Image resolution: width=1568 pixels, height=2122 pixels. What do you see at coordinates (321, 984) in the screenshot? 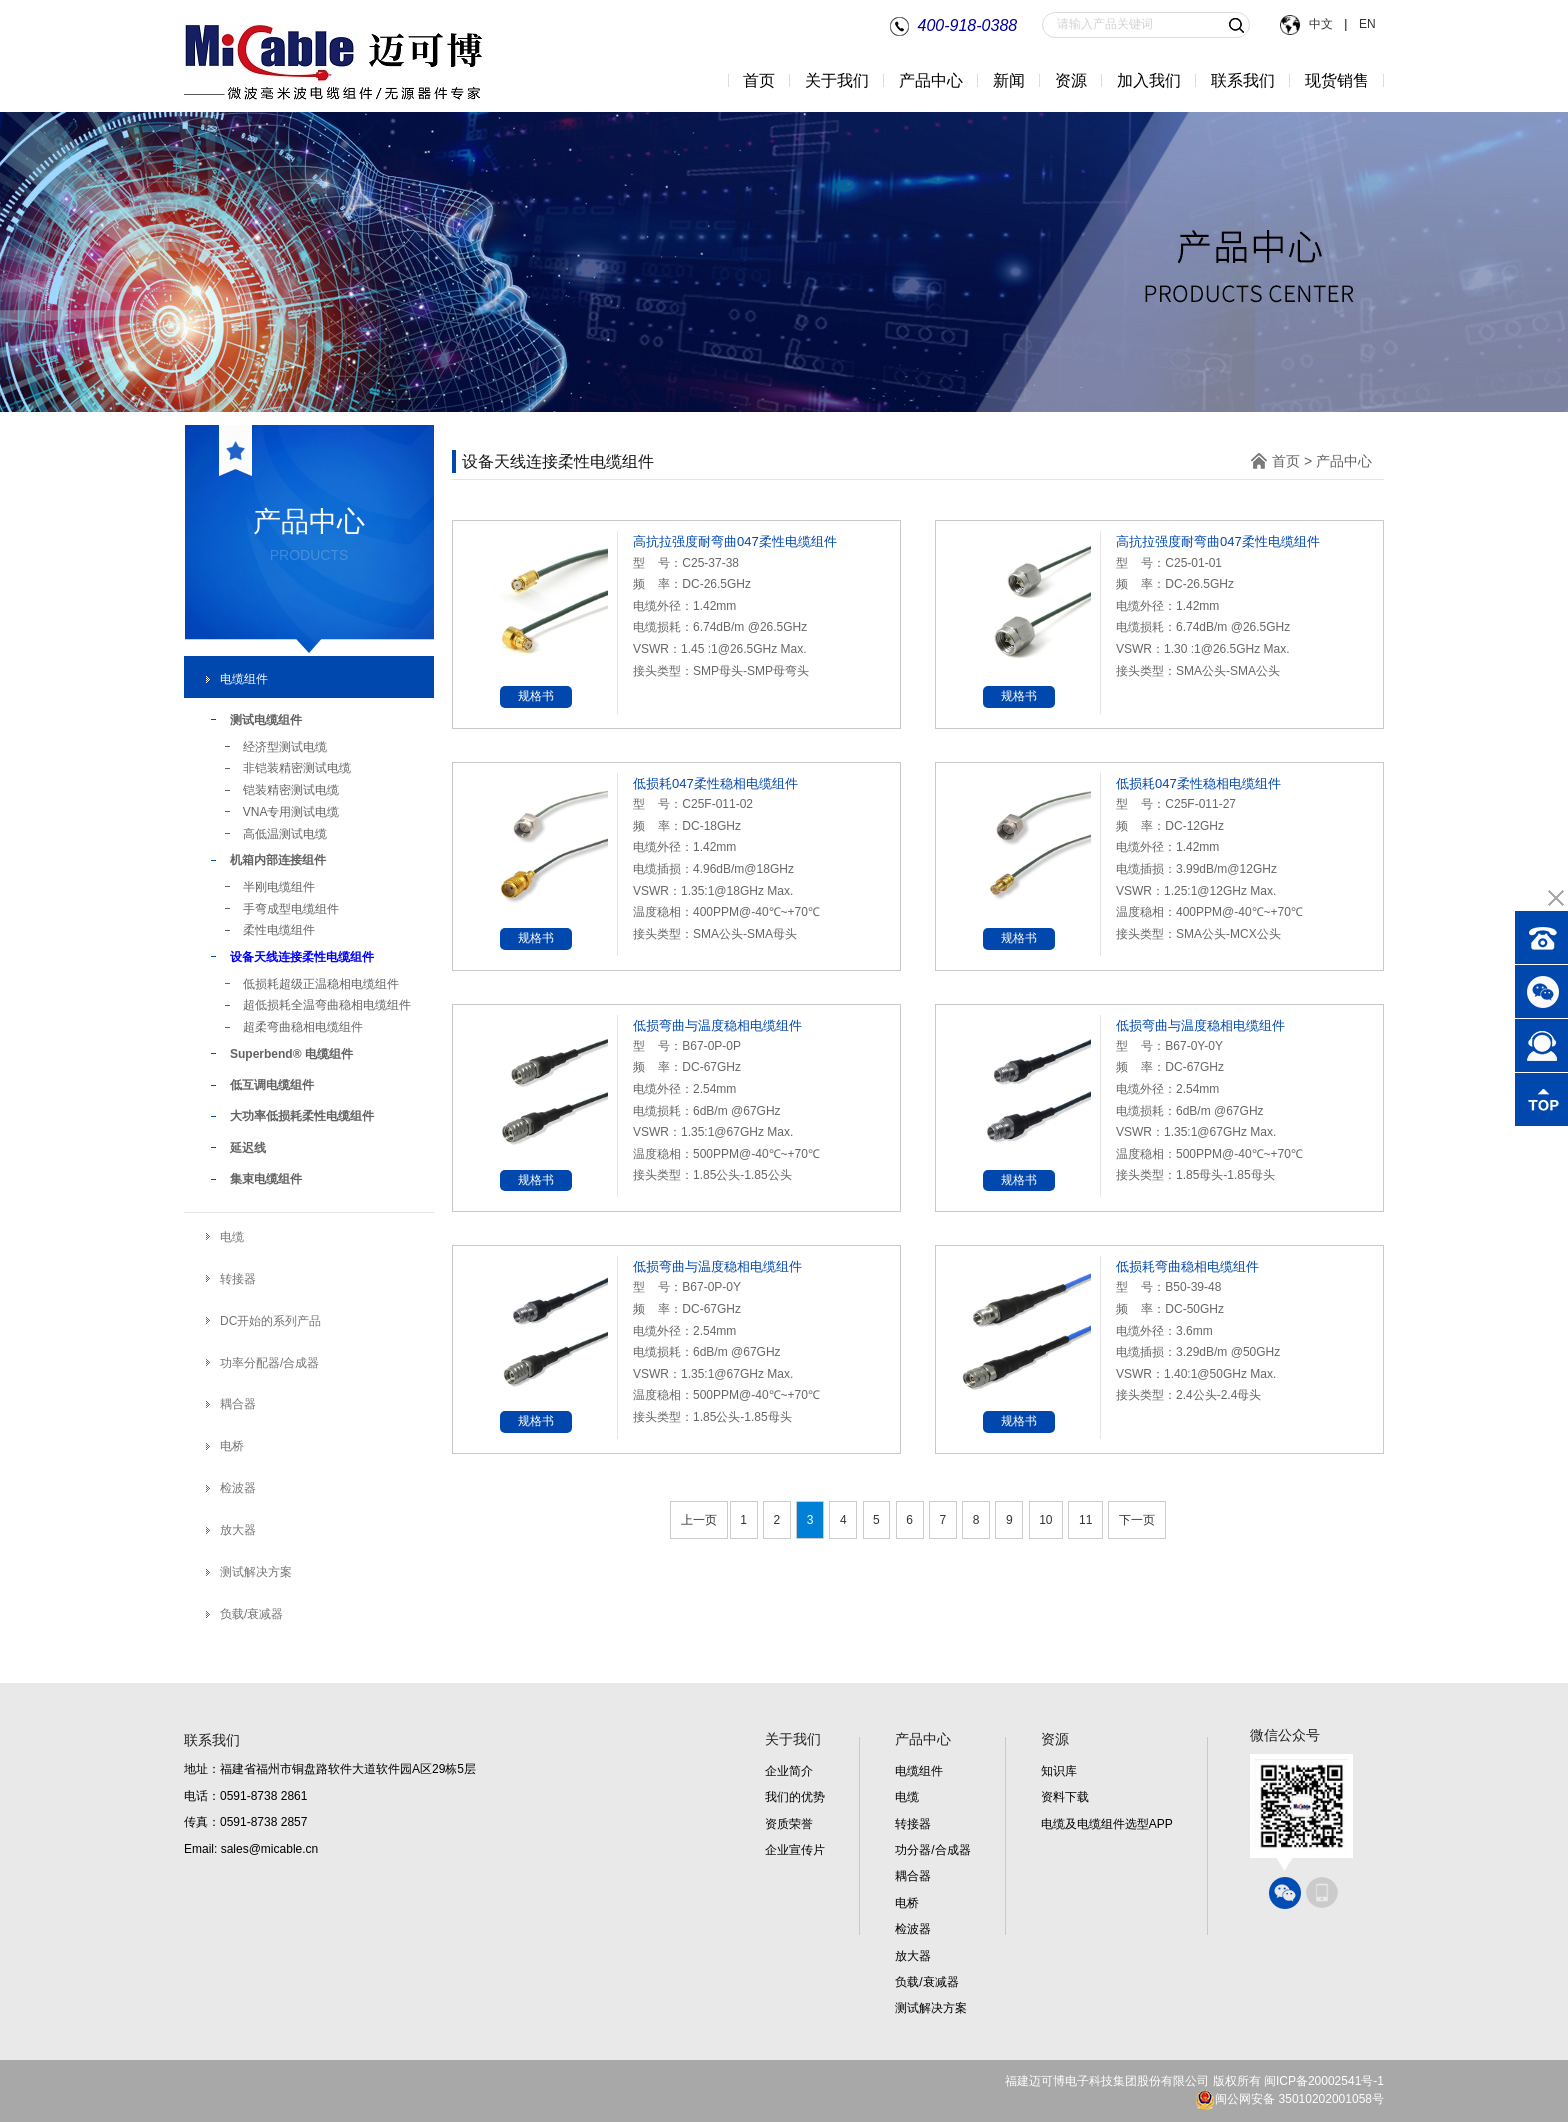
I see `低损耗超级正温稳相电缆组件` at bounding box center [321, 984].